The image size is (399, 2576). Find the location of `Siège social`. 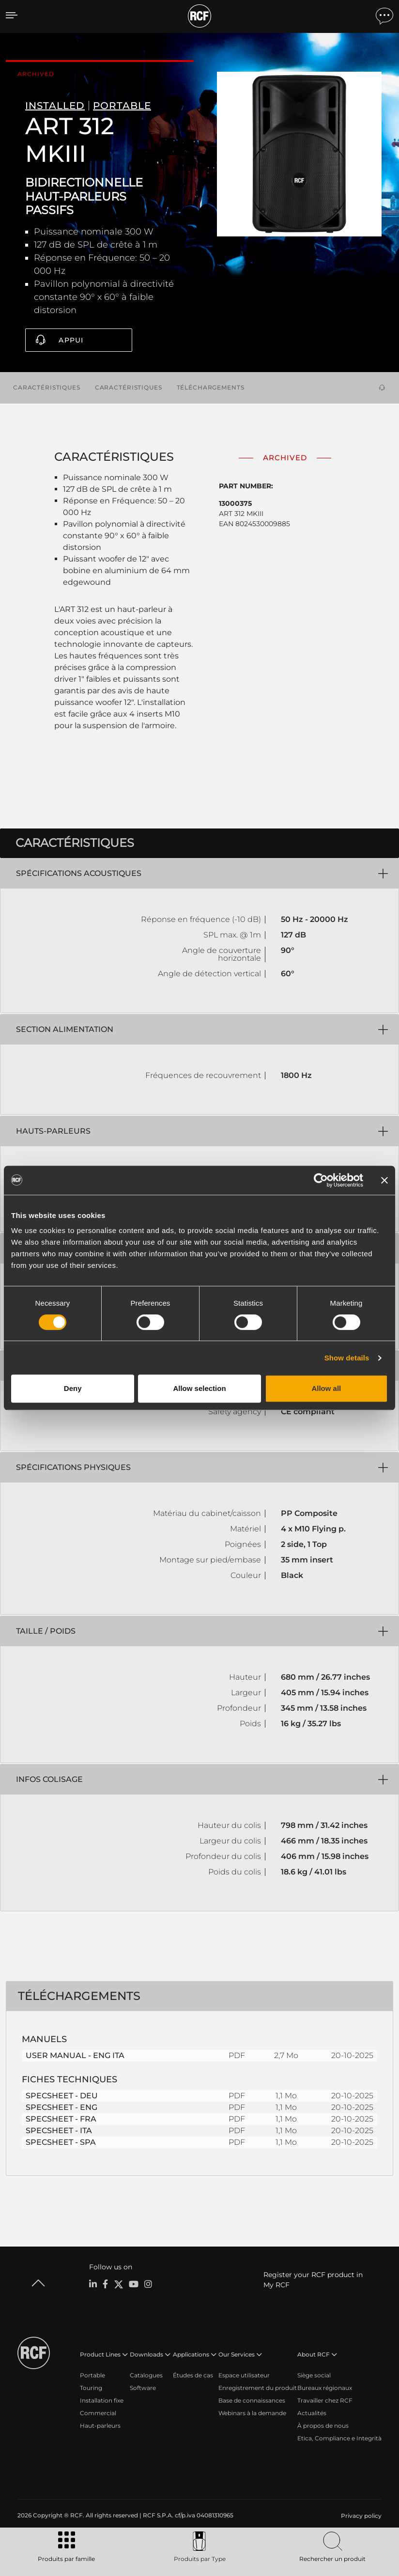

Siège social is located at coordinates (314, 2373).